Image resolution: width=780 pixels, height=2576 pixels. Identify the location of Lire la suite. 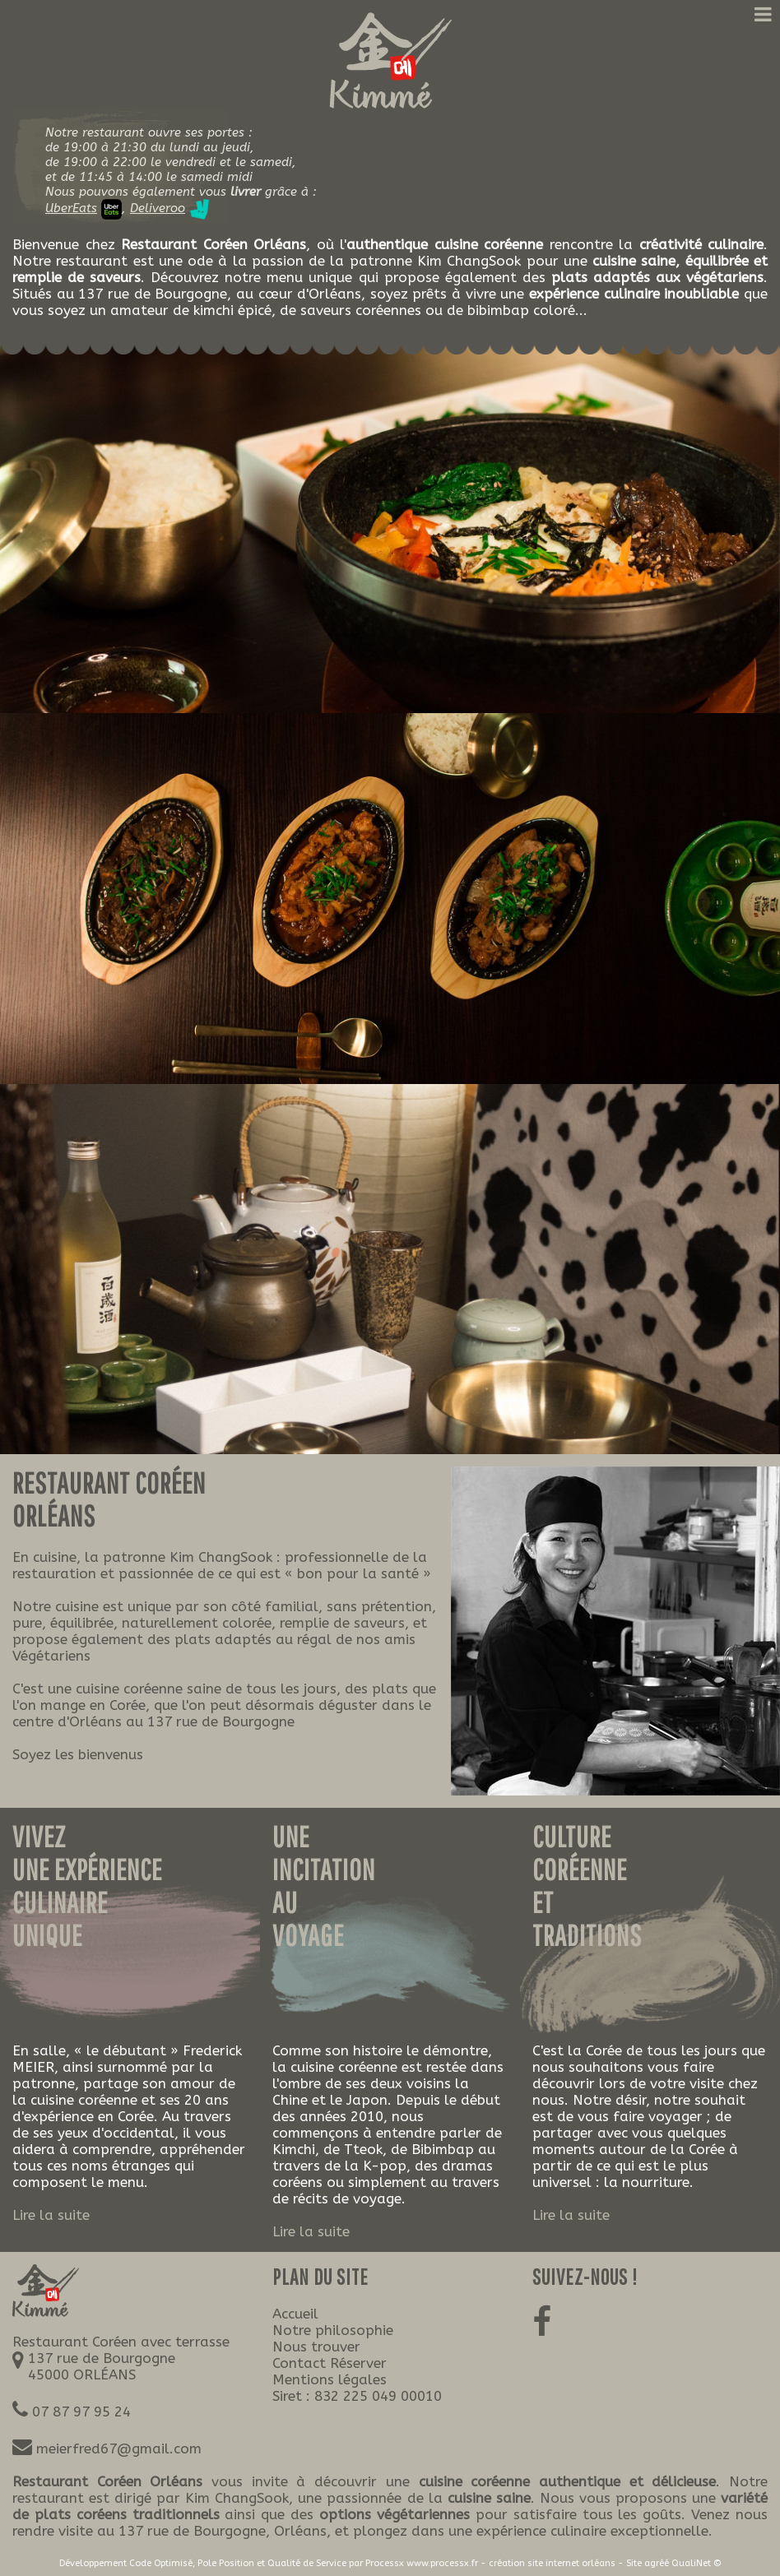
(51, 2215).